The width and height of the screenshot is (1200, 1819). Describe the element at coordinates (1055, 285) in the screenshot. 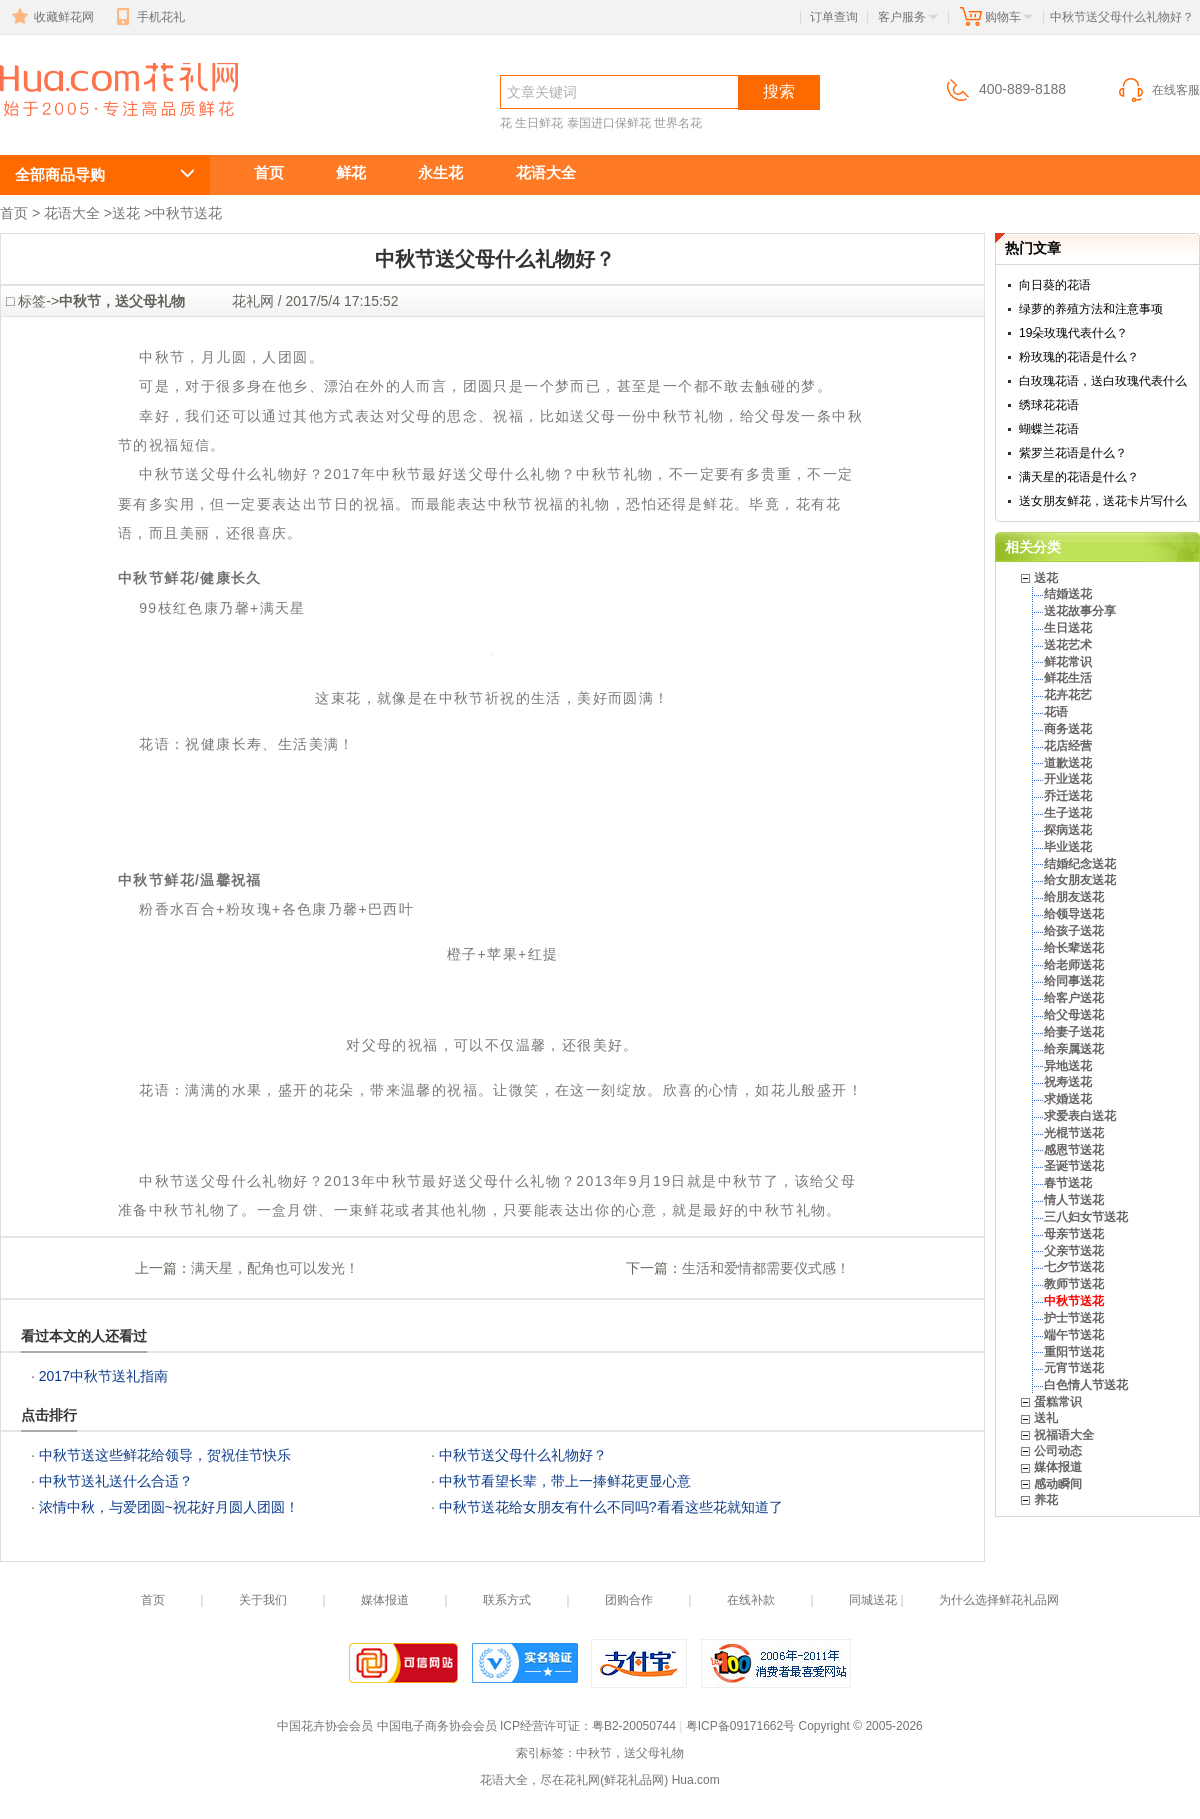

I see `向日葵的花语` at that location.